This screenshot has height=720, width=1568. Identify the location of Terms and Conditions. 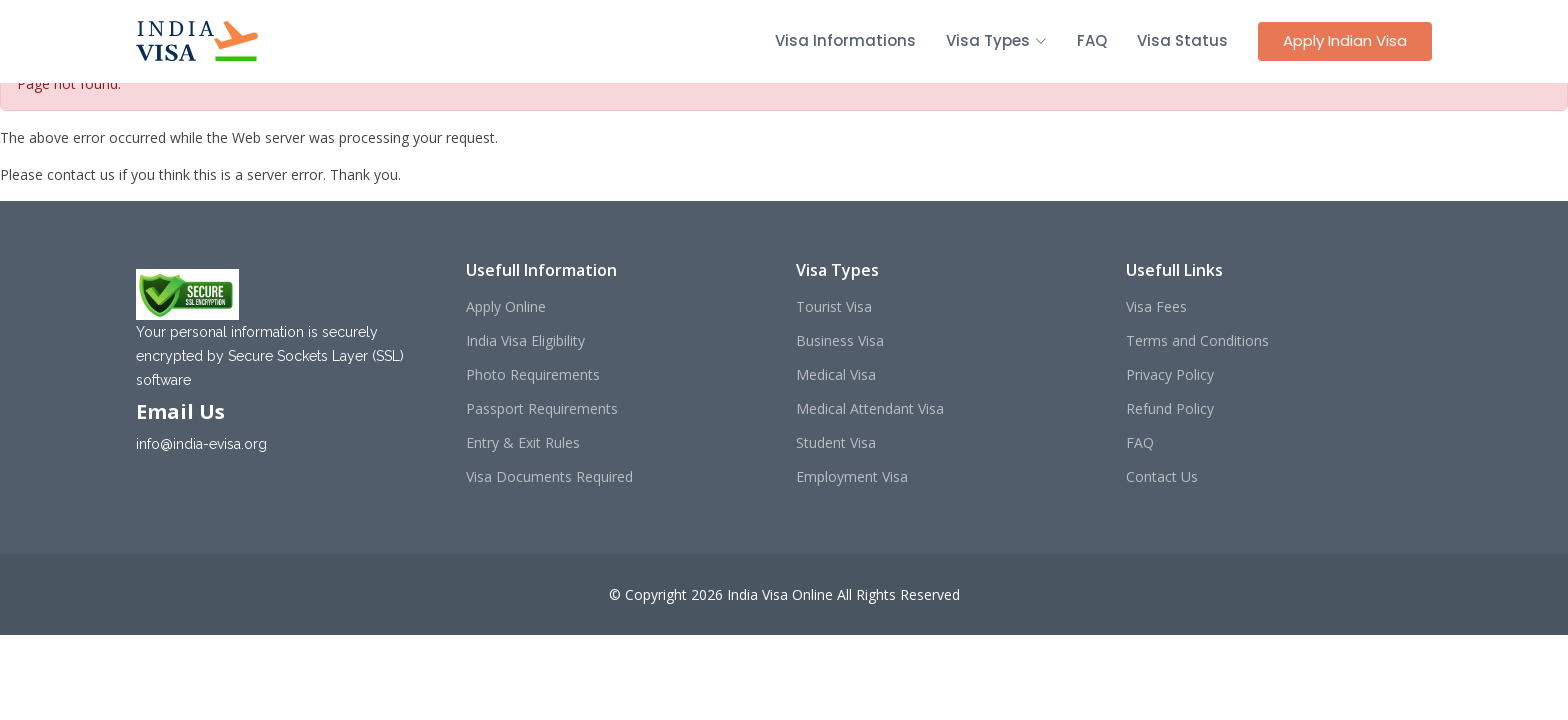
(1197, 341).